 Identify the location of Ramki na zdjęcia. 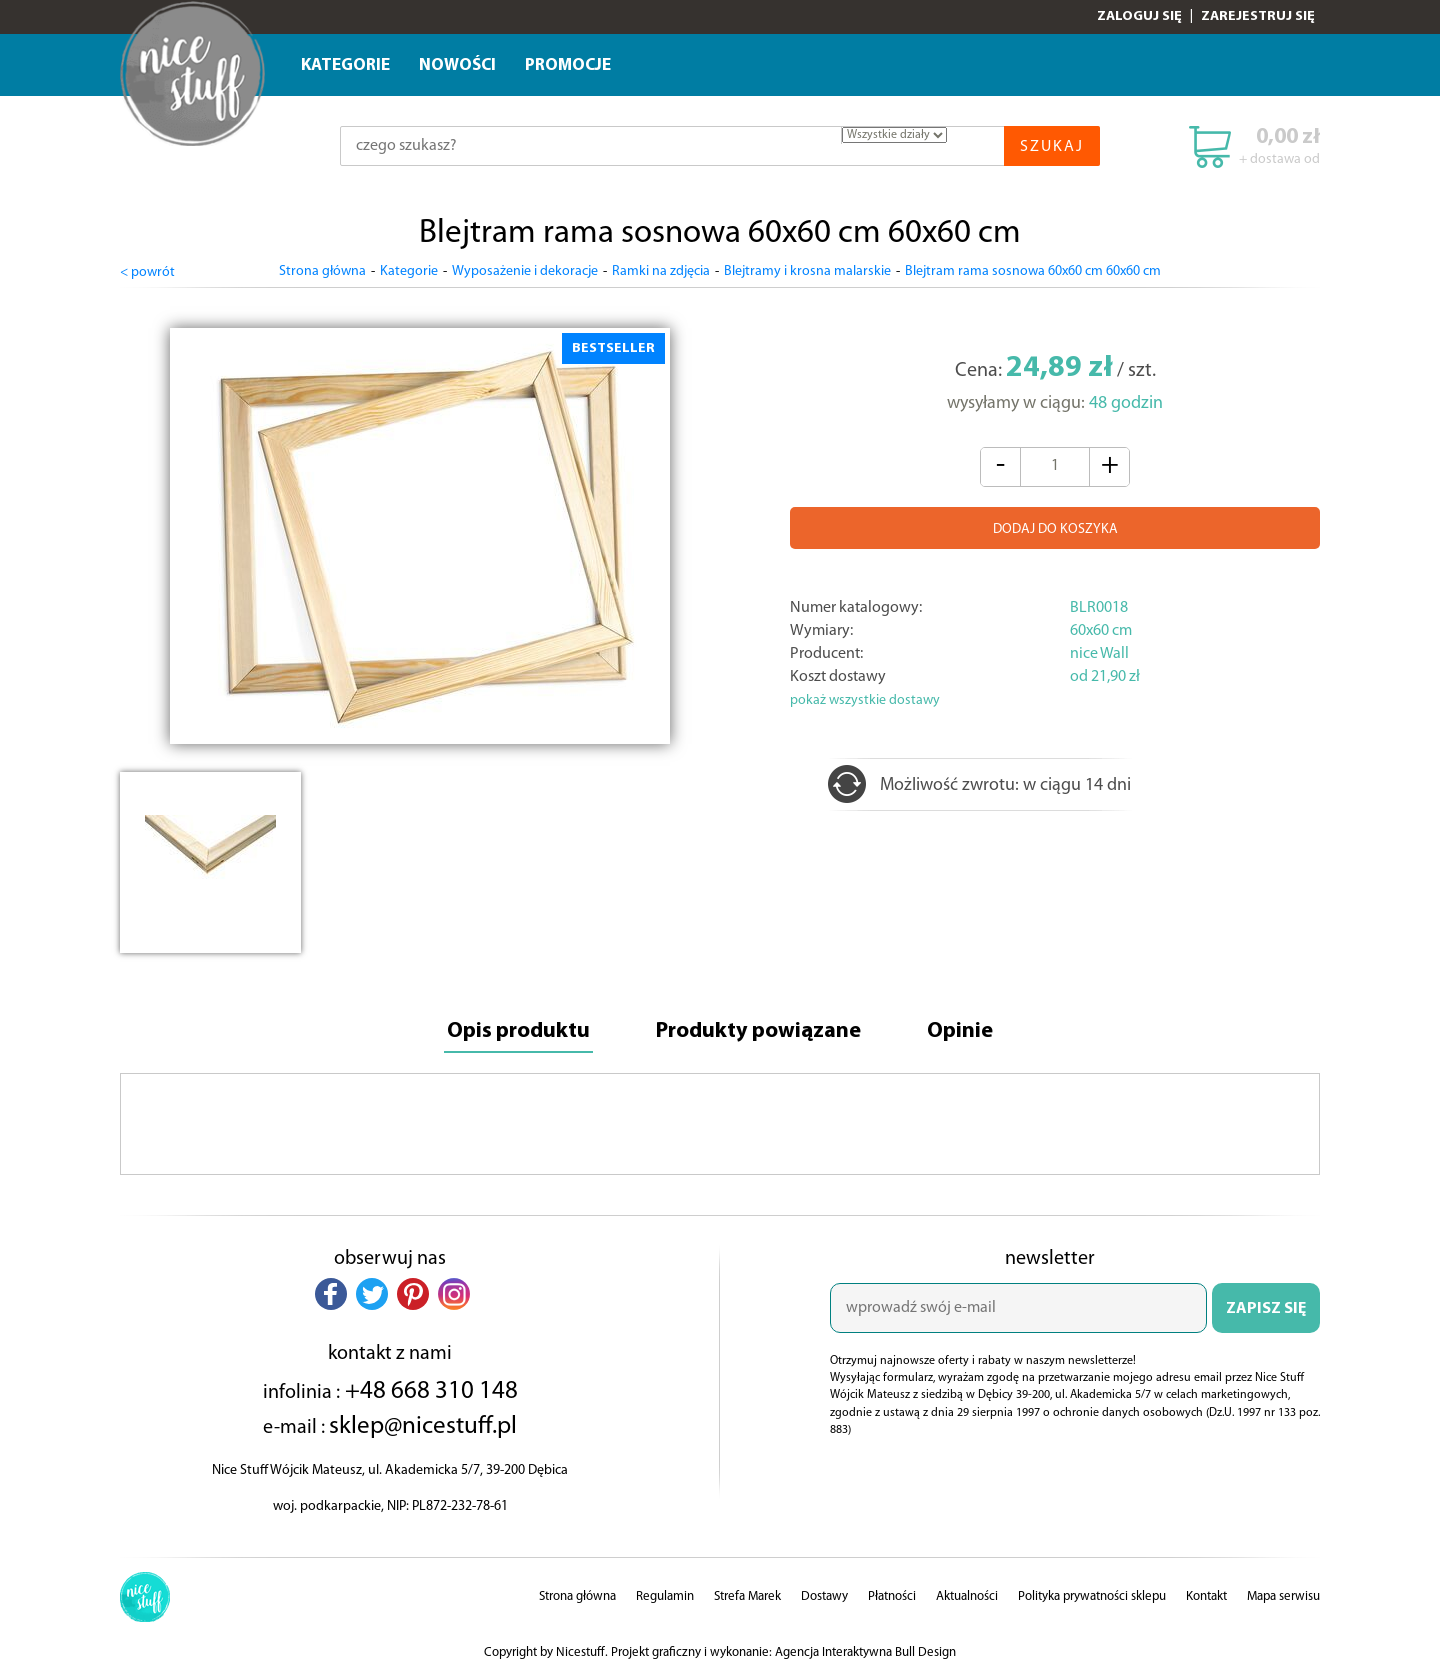
(661, 271).